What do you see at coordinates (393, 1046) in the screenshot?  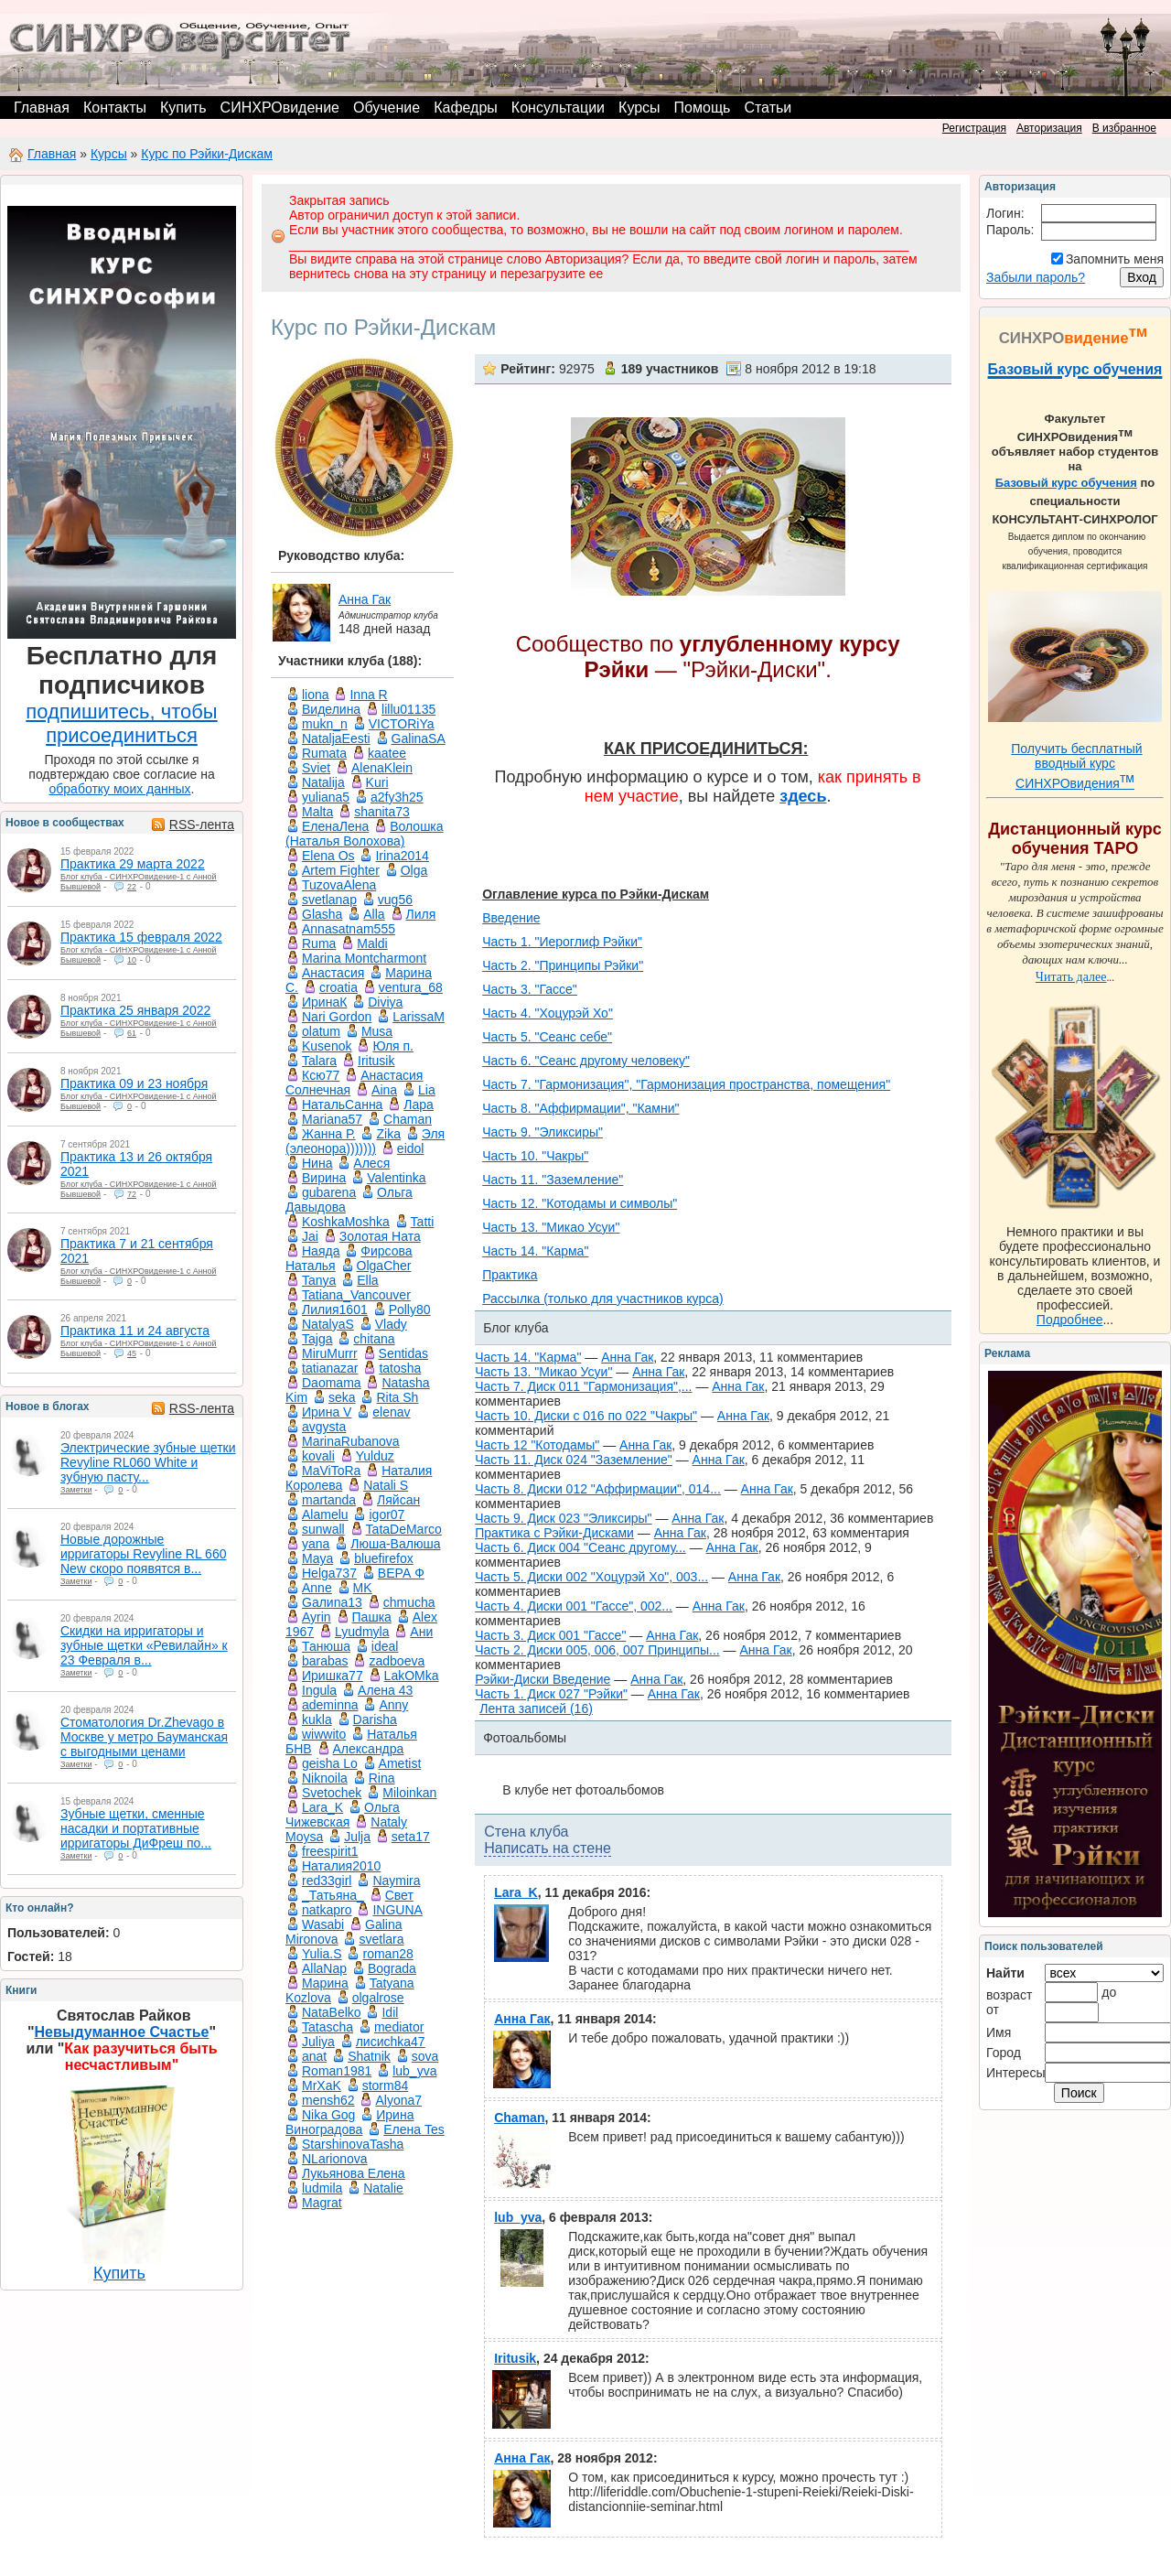 I see `Юля п.` at bounding box center [393, 1046].